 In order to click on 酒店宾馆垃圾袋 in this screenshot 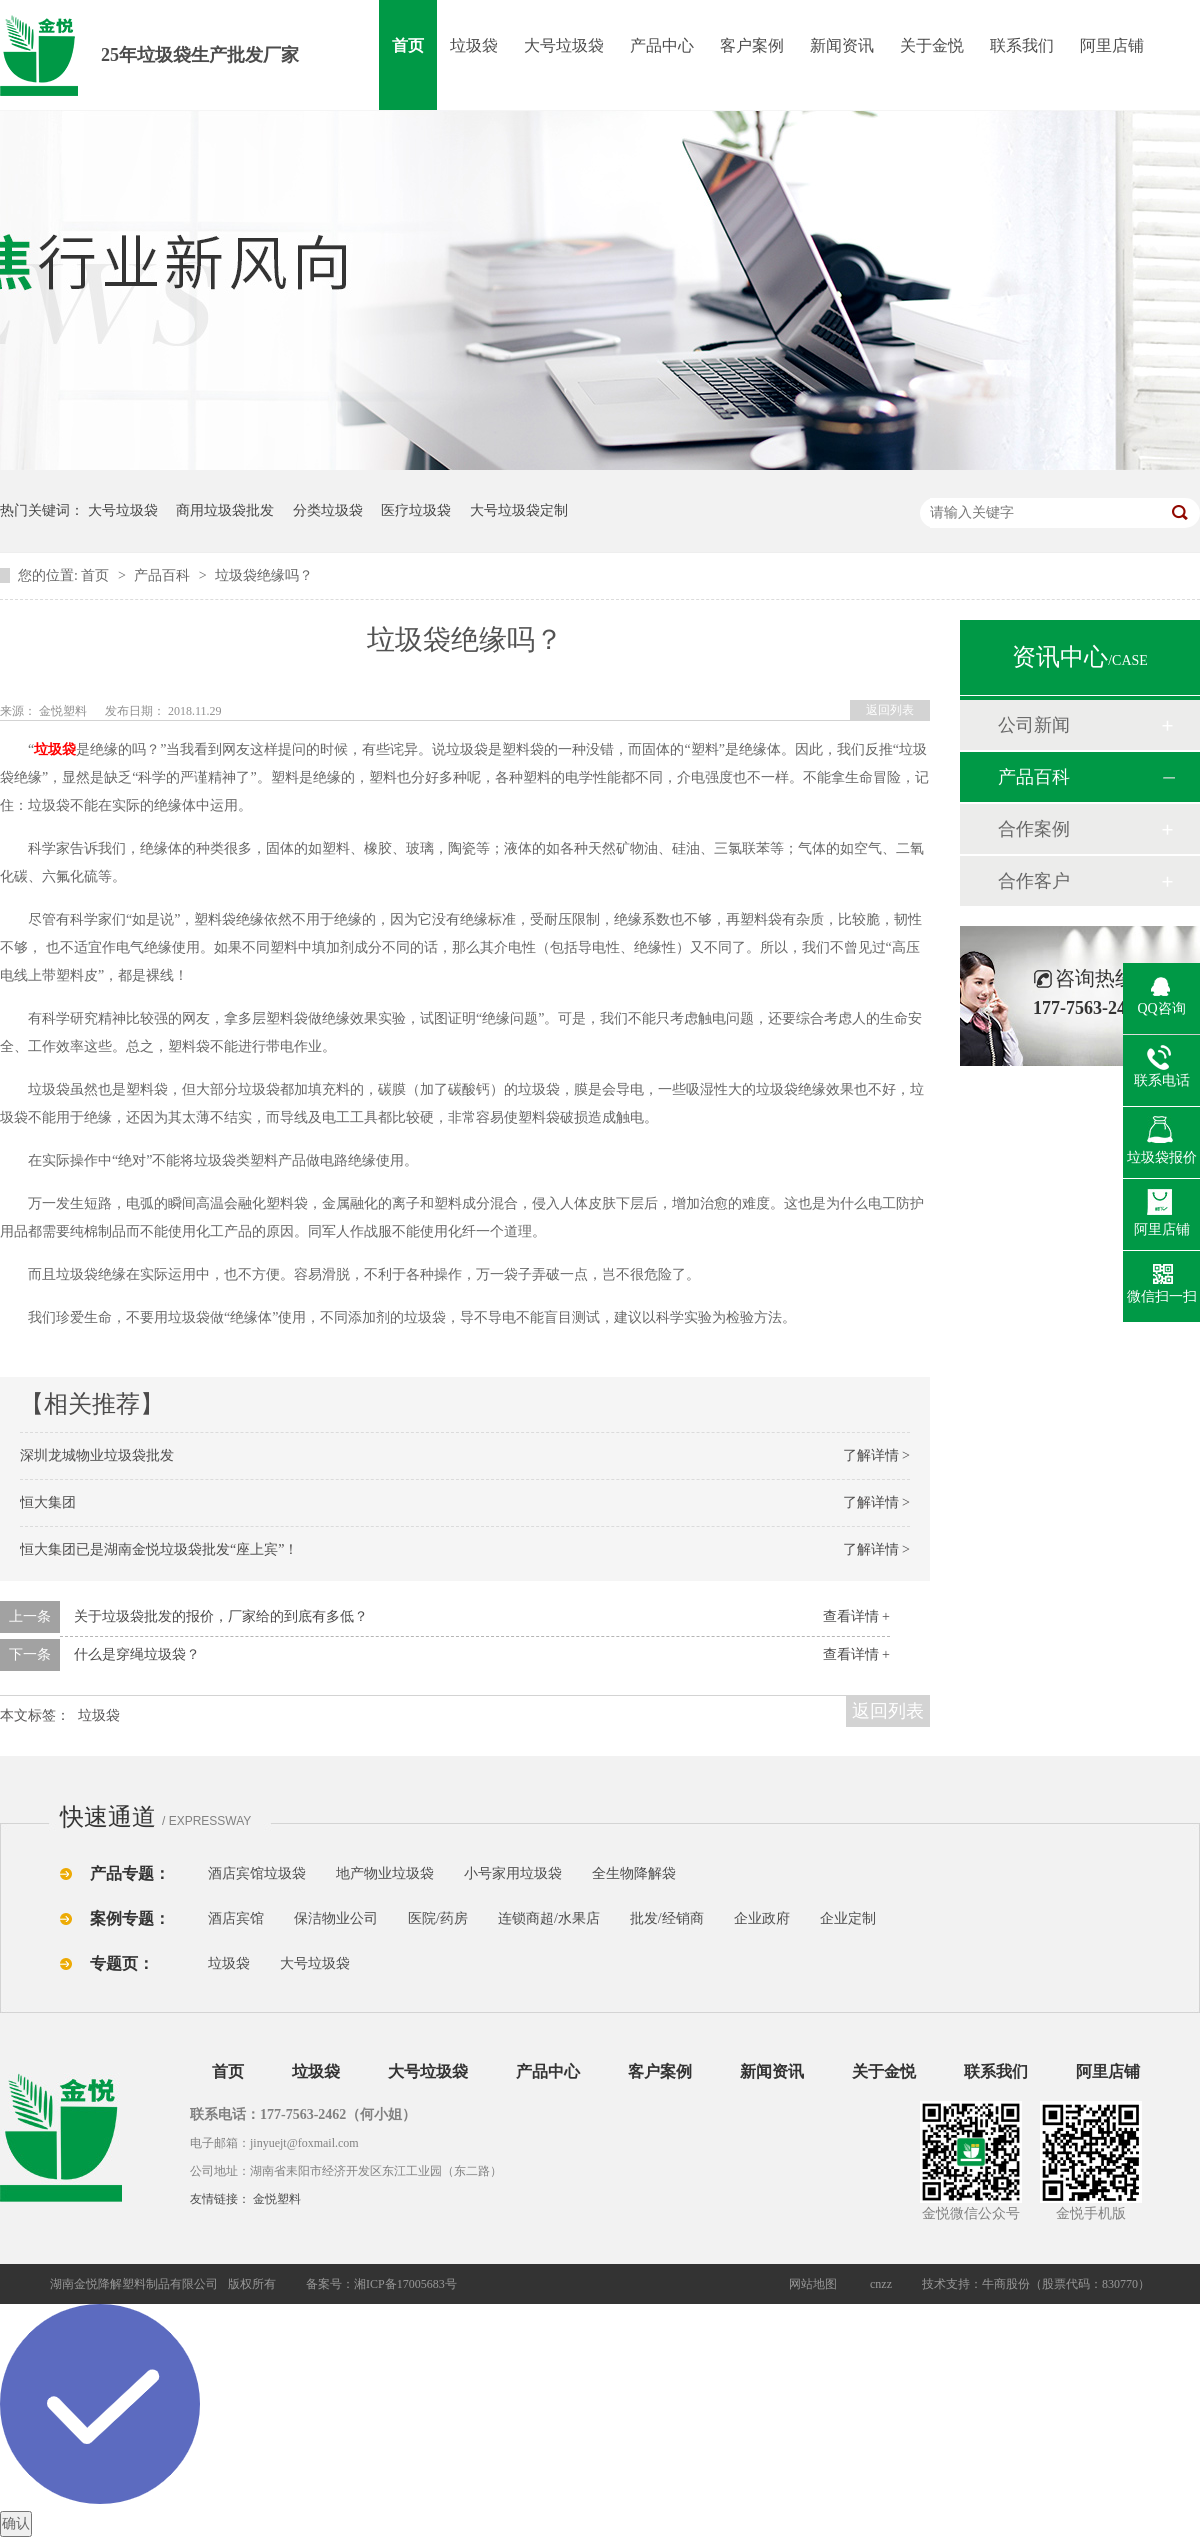, I will do `click(257, 1873)`.